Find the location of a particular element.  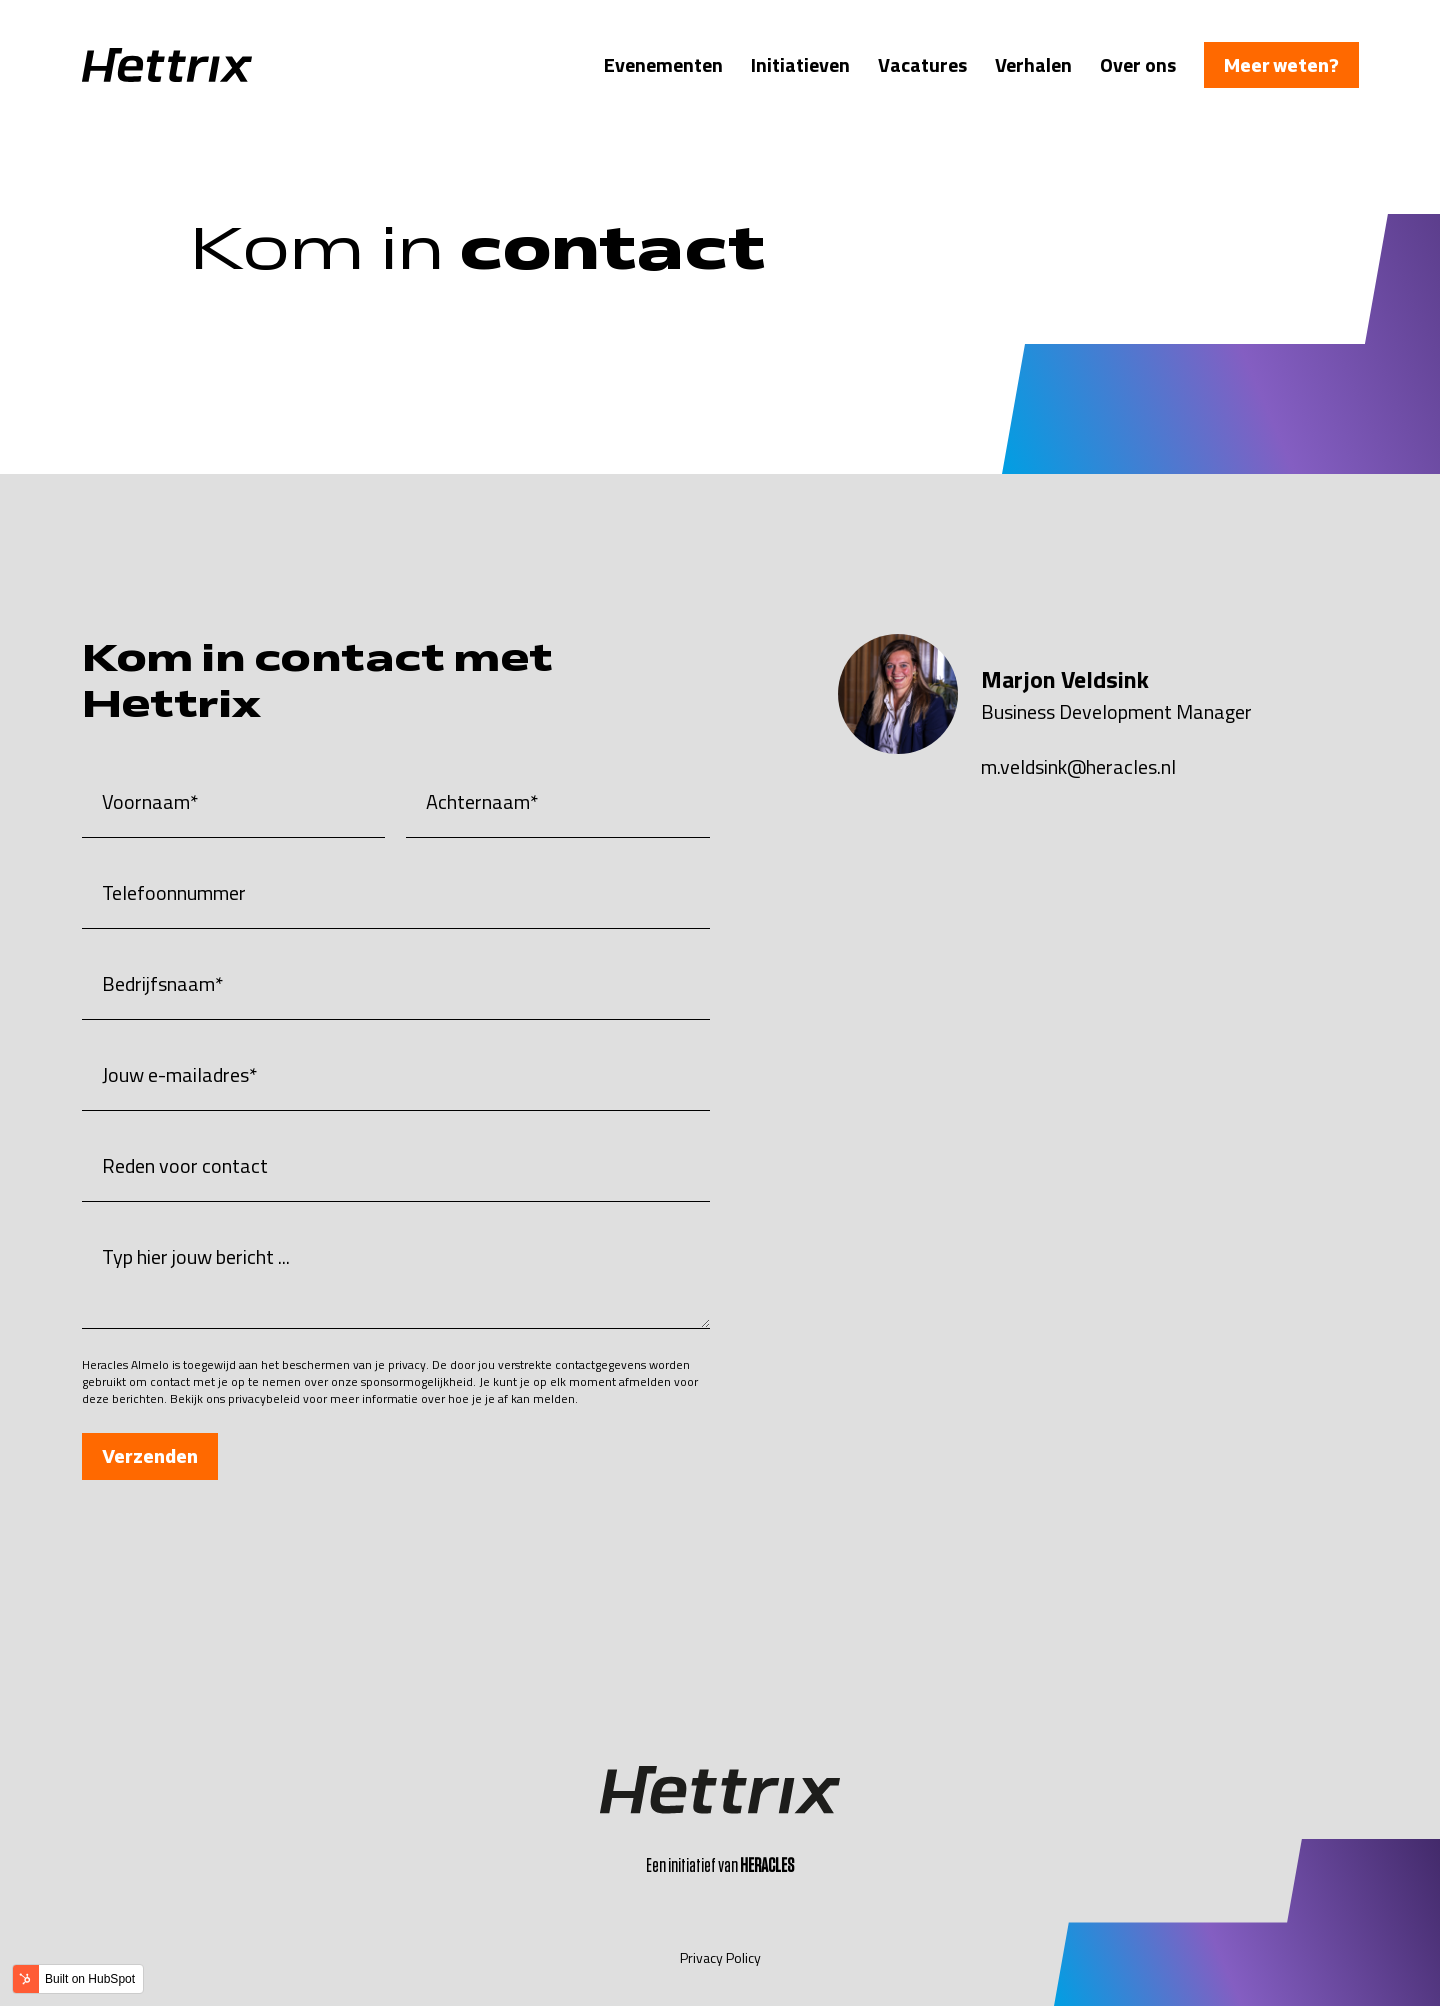

m.veldsink@heracles.nl is located at coordinates (1078, 766).